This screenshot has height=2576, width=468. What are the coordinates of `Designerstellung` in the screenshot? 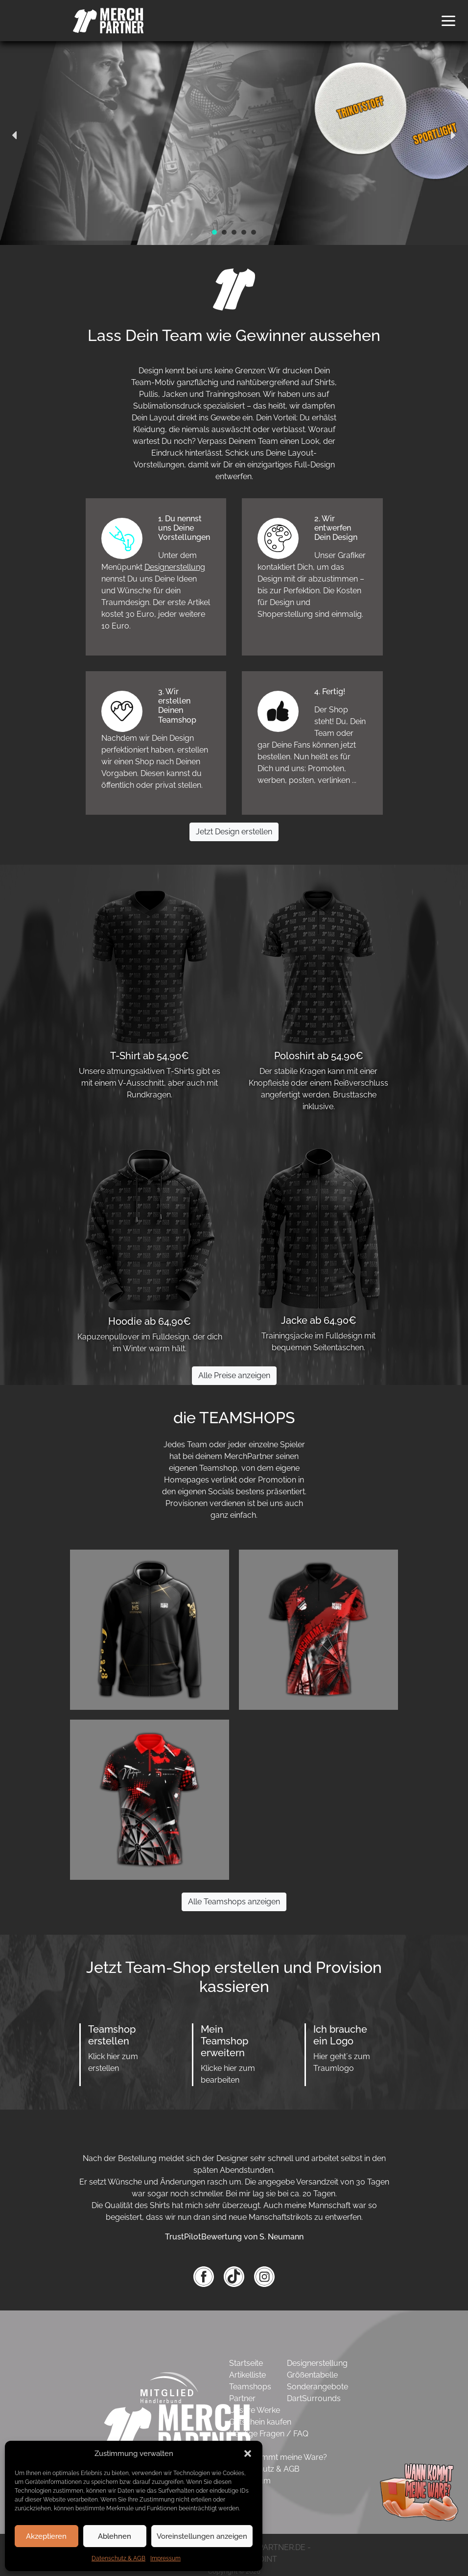 It's located at (174, 567).